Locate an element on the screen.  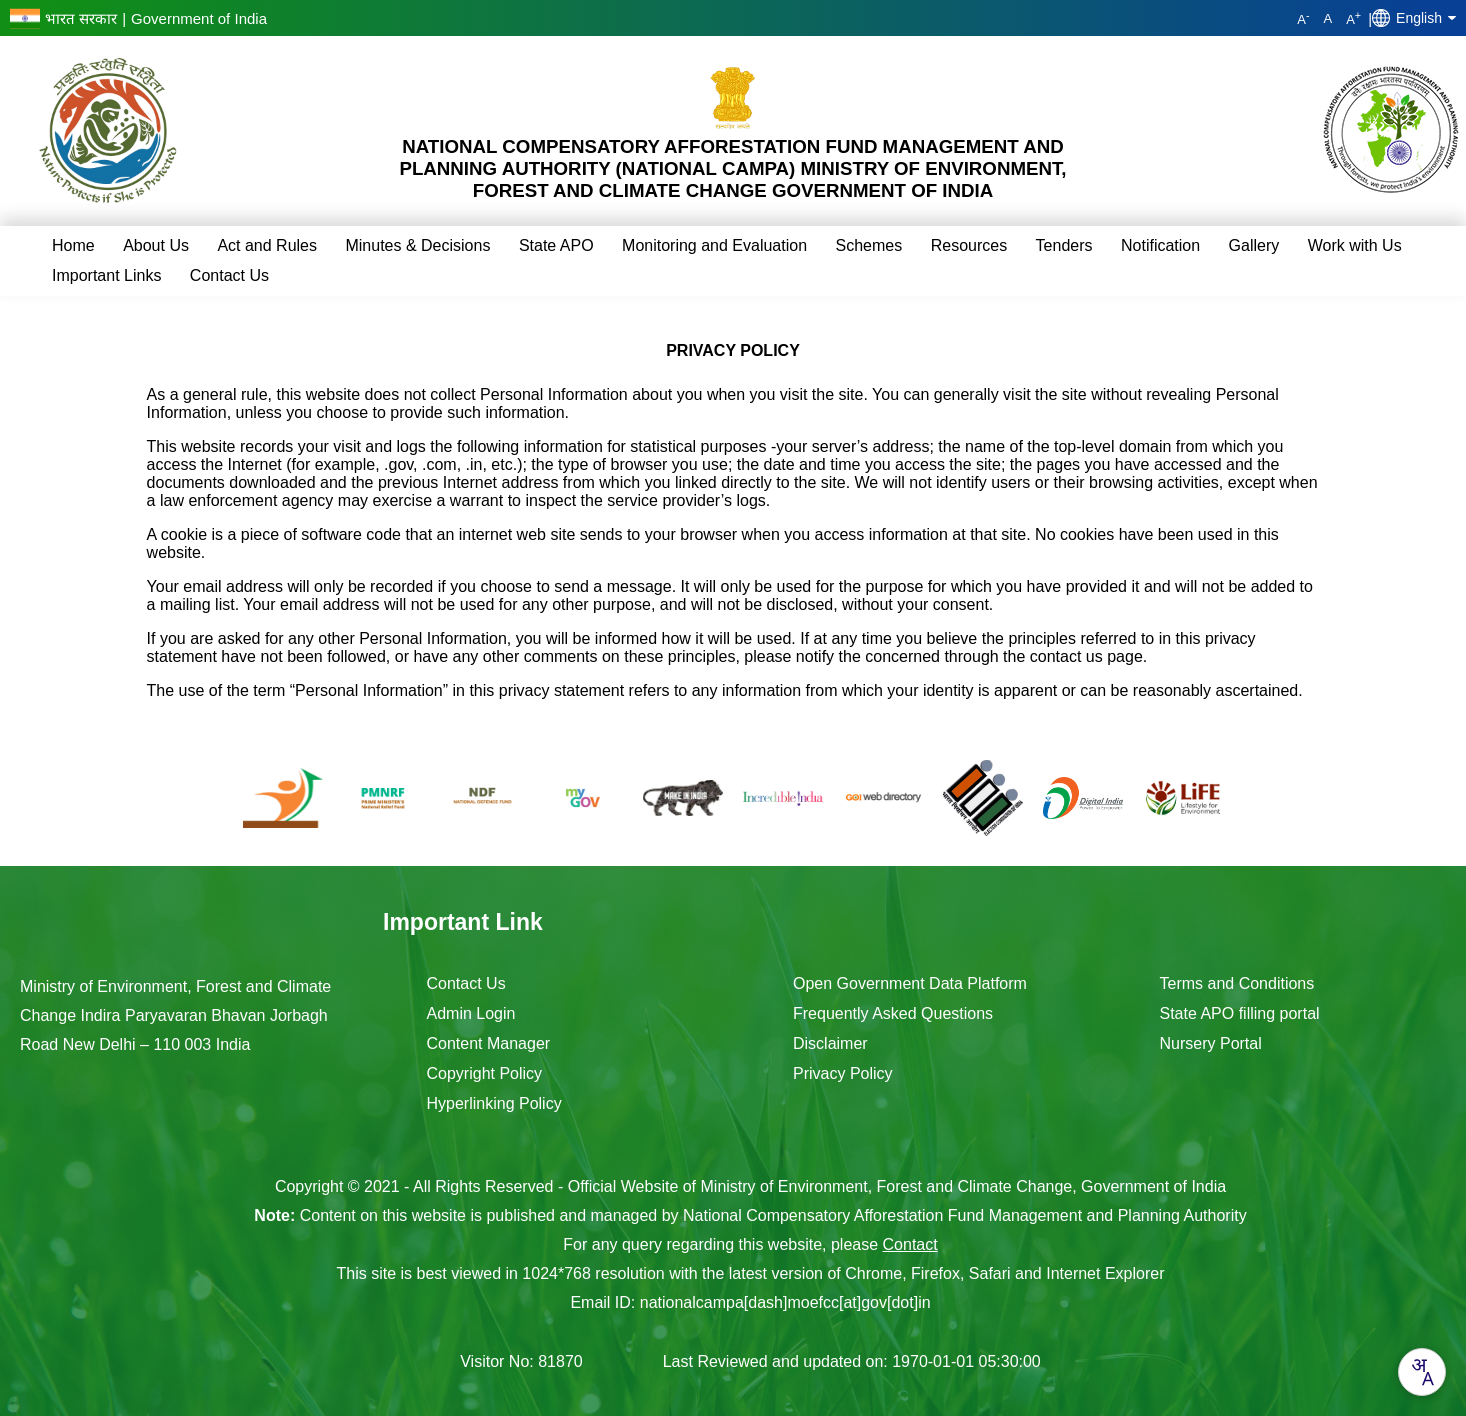
Monitoring and Evaluation is located at coordinates (714, 245).